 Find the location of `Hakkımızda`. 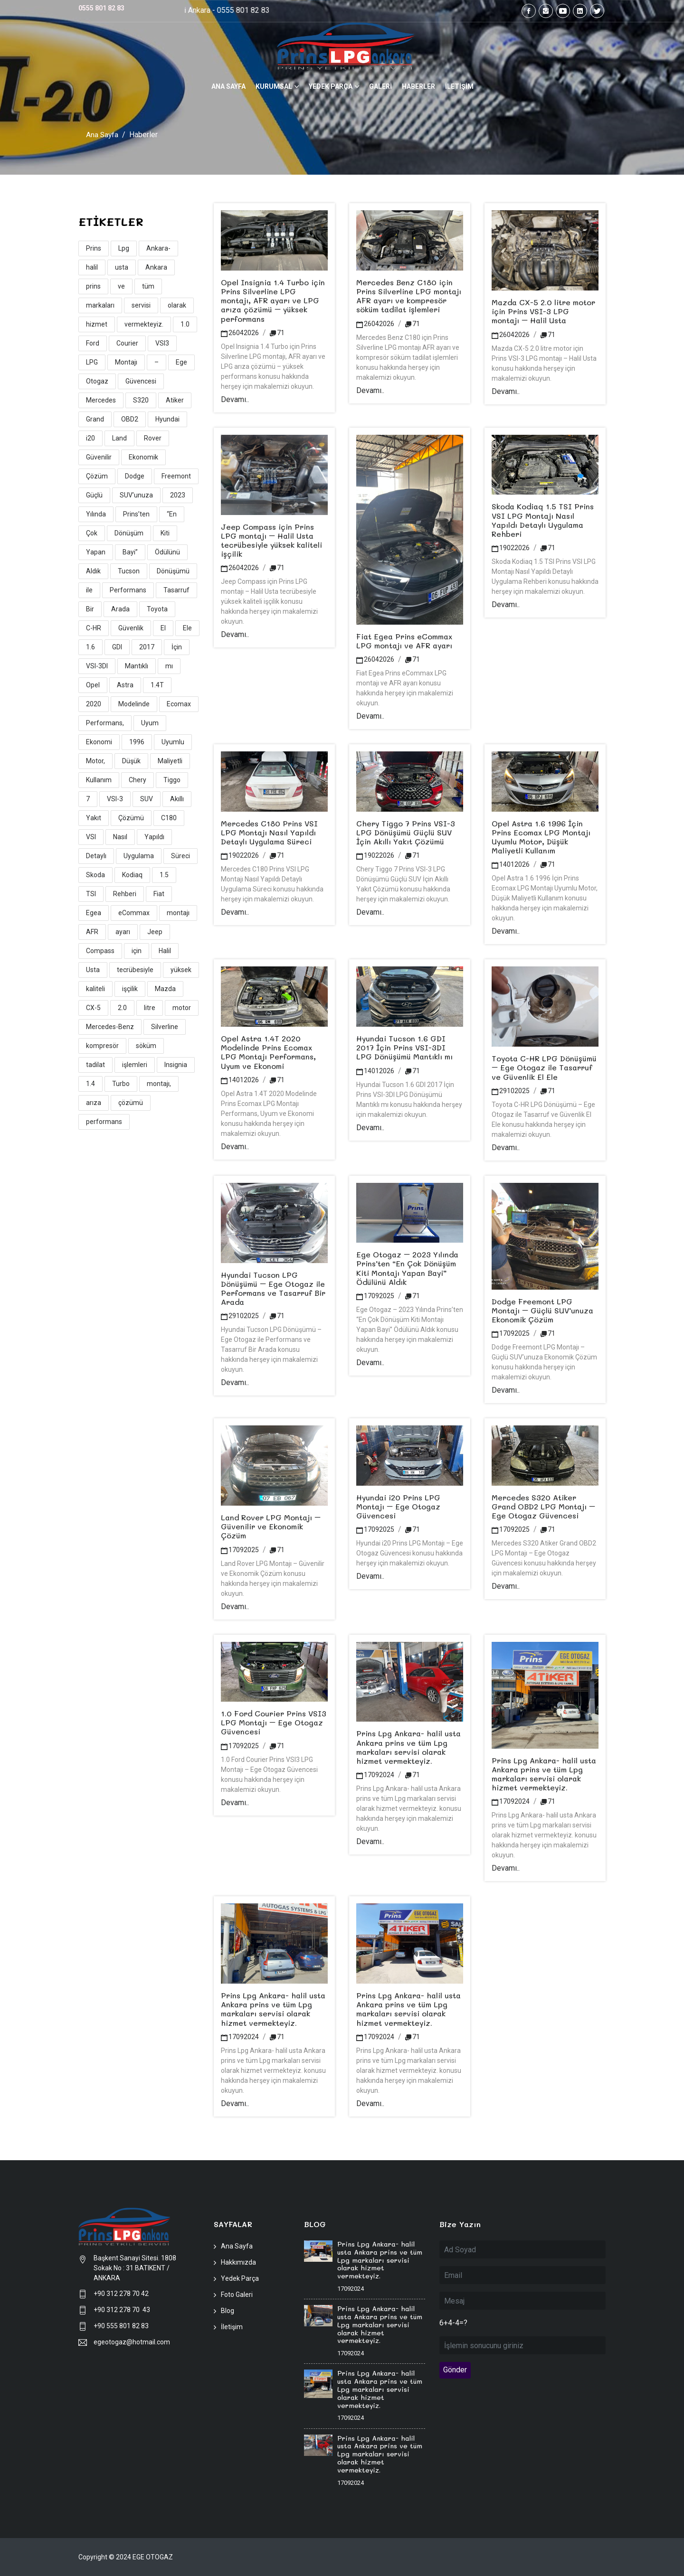

Hakkımızda is located at coordinates (238, 2262).